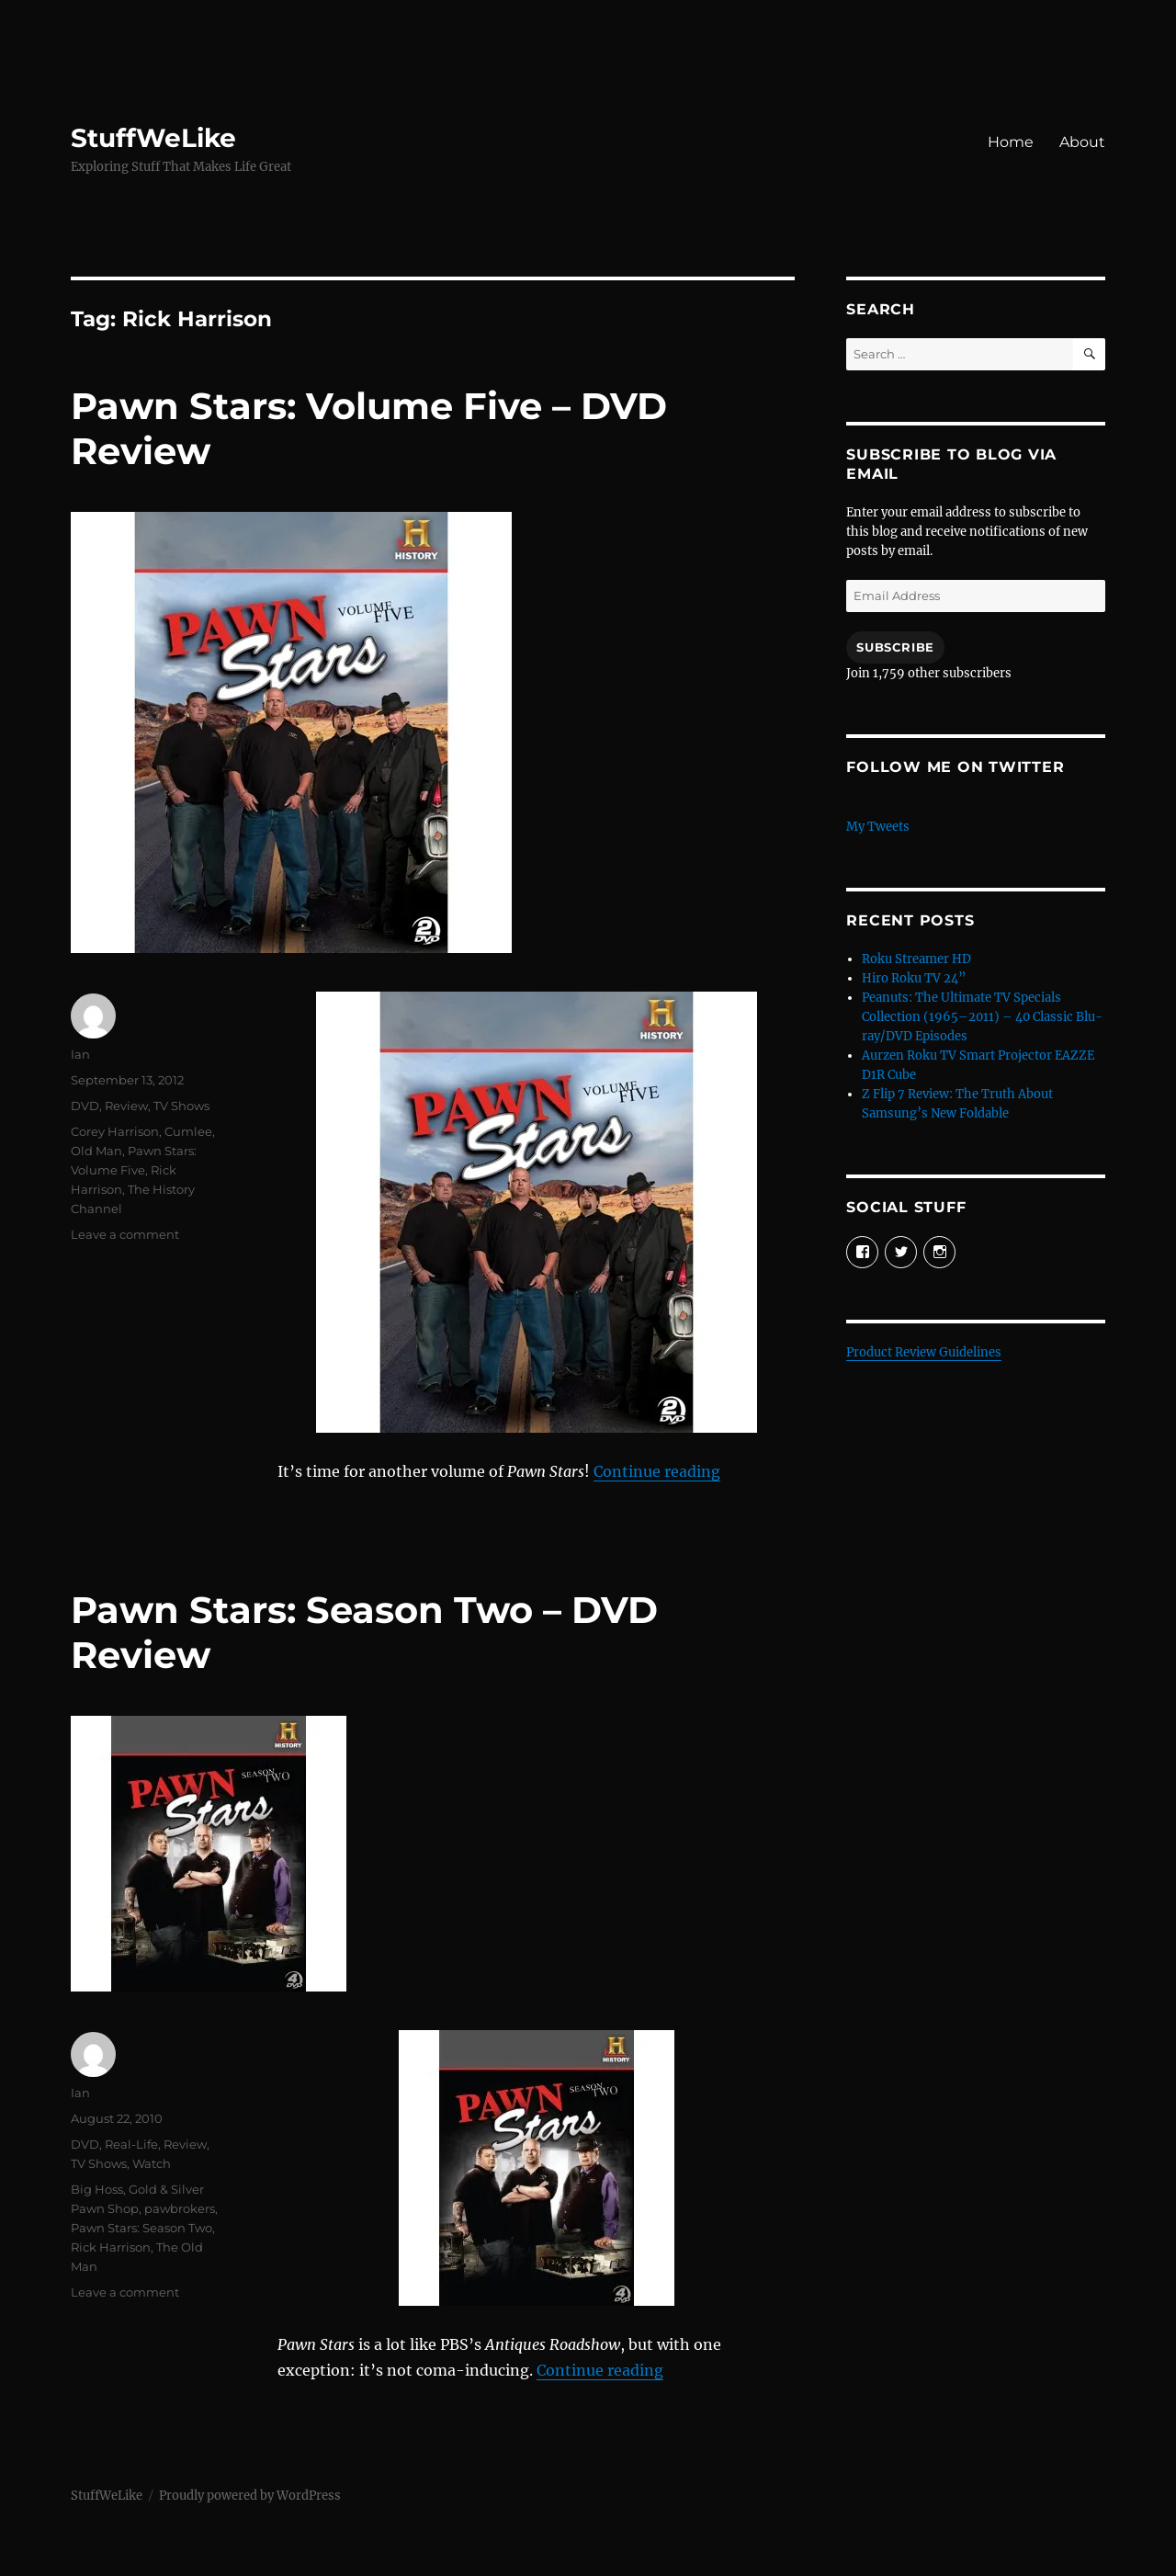  I want to click on Pawn Stars: Season Two, so click(141, 2227).